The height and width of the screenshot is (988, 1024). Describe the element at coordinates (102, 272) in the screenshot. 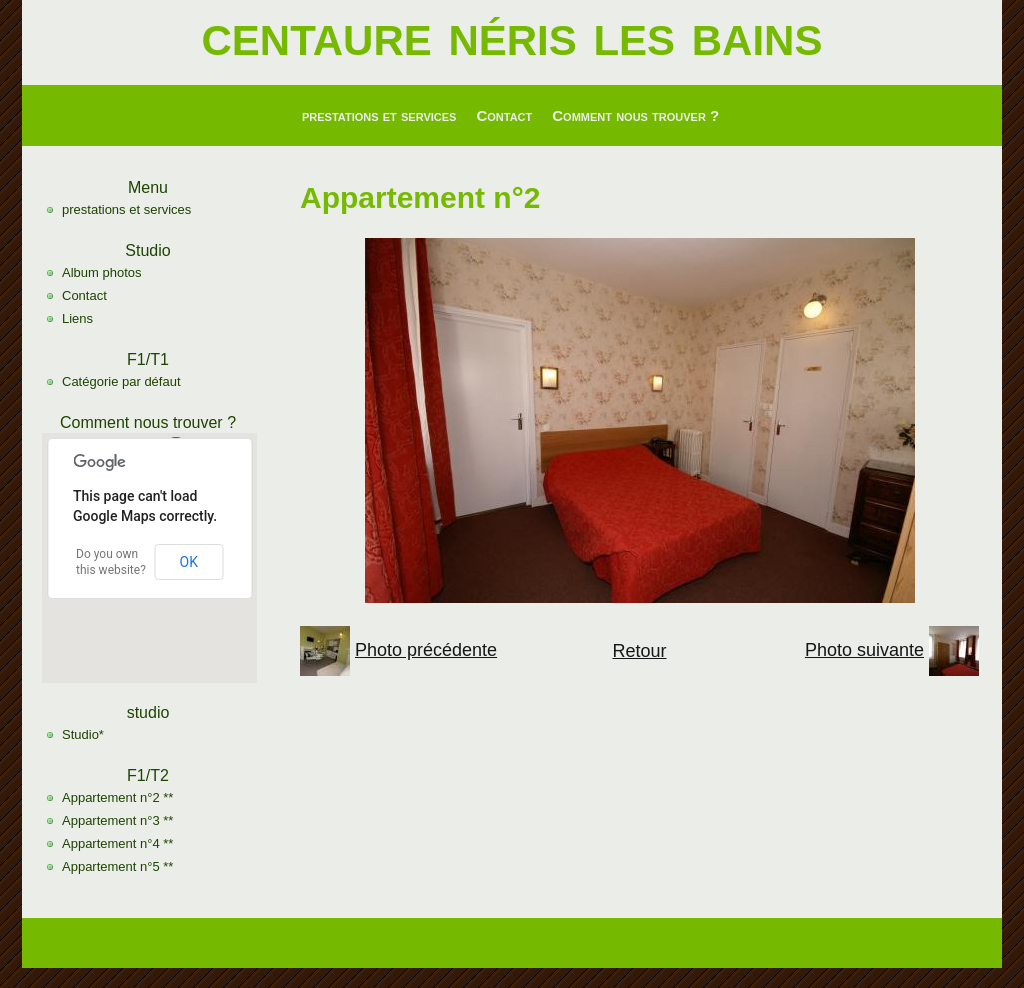

I see `Album photos` at that location.